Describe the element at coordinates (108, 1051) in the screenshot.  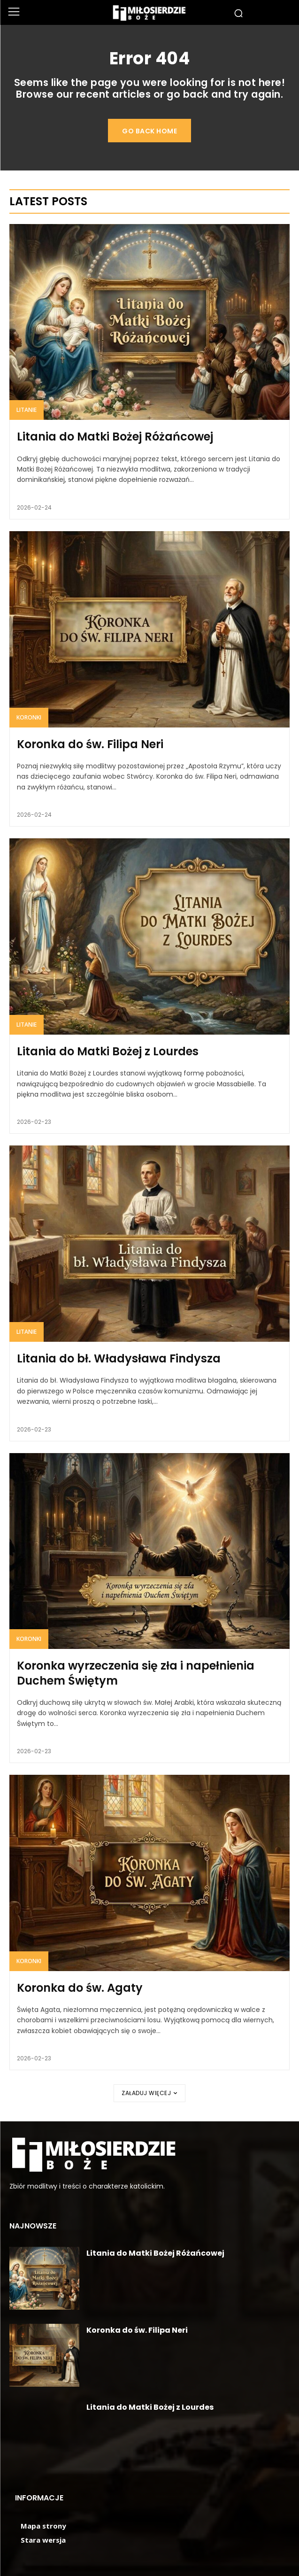
I see `Litania do Matki Bożej z Lourdes` at that location.